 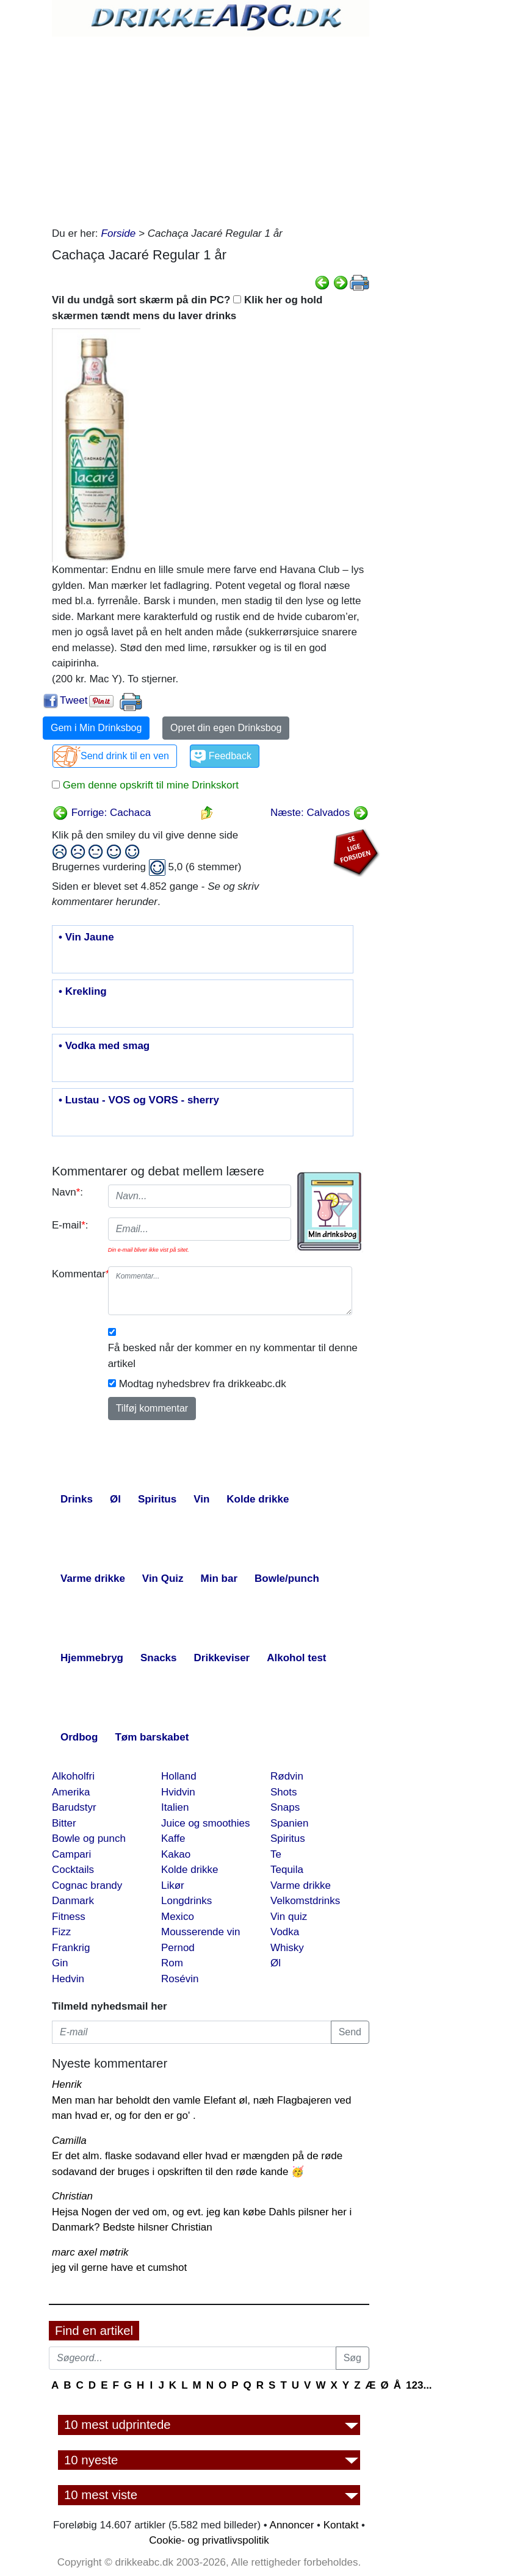 I want to click on Juice og smoothies, so click(x=205, y=1823).